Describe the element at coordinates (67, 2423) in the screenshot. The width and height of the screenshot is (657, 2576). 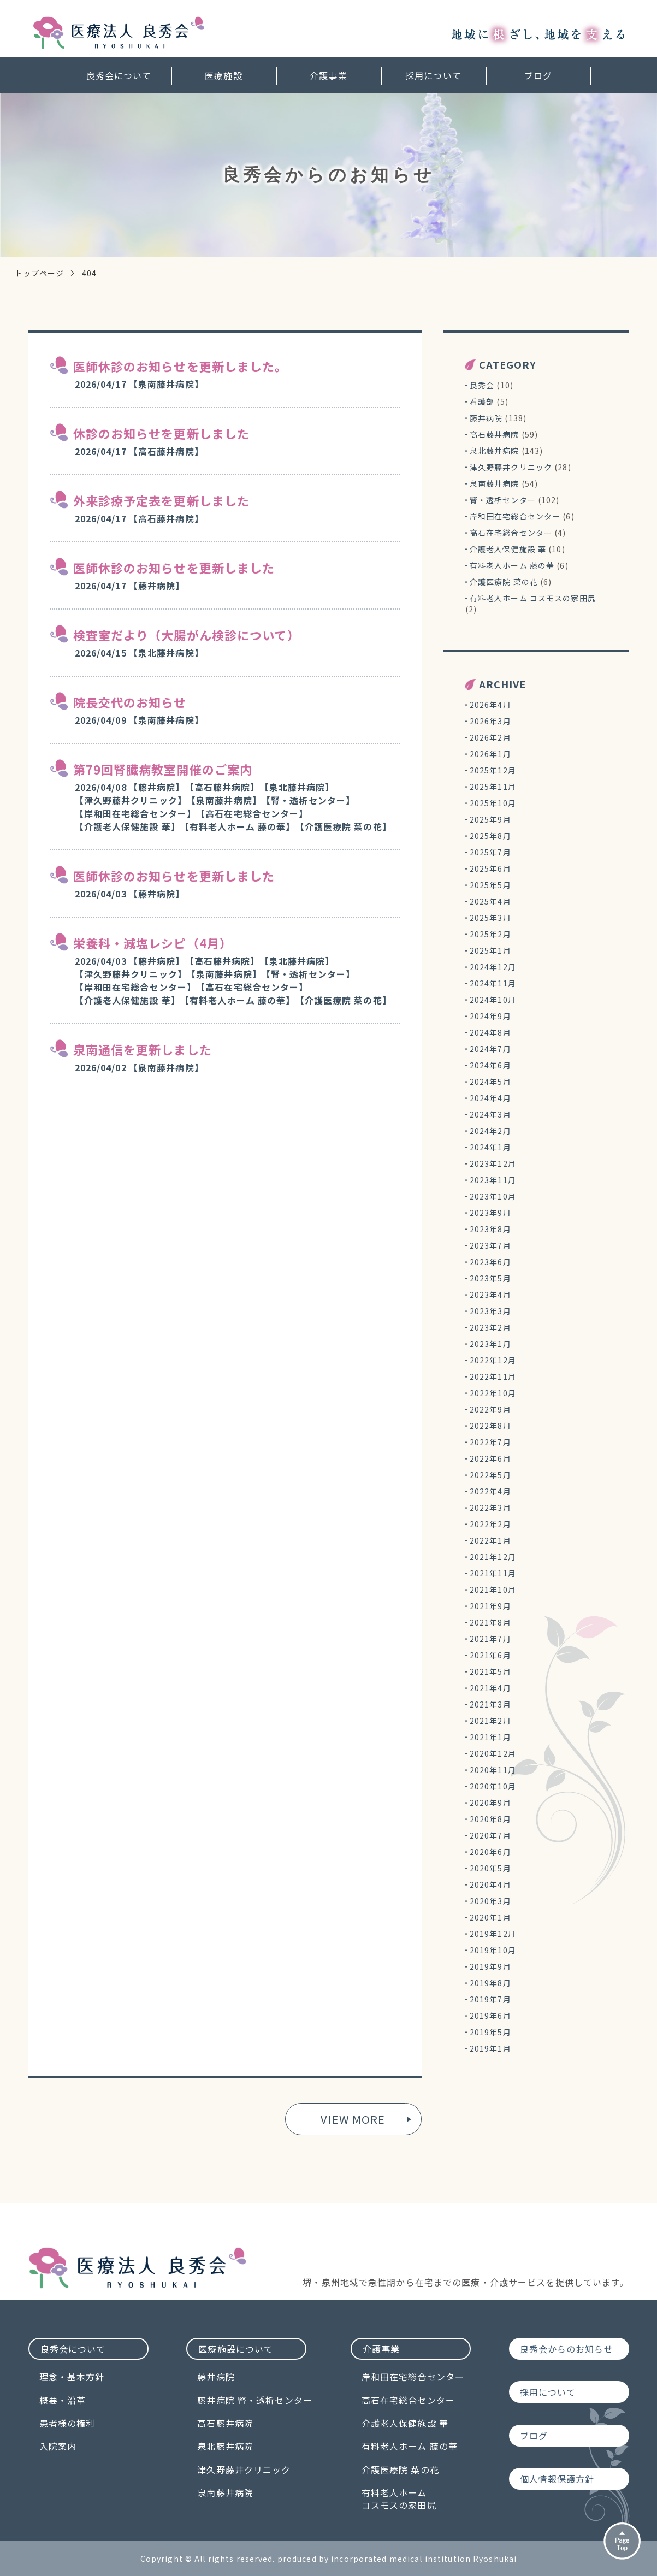
I see `患者様の権利` at that location.